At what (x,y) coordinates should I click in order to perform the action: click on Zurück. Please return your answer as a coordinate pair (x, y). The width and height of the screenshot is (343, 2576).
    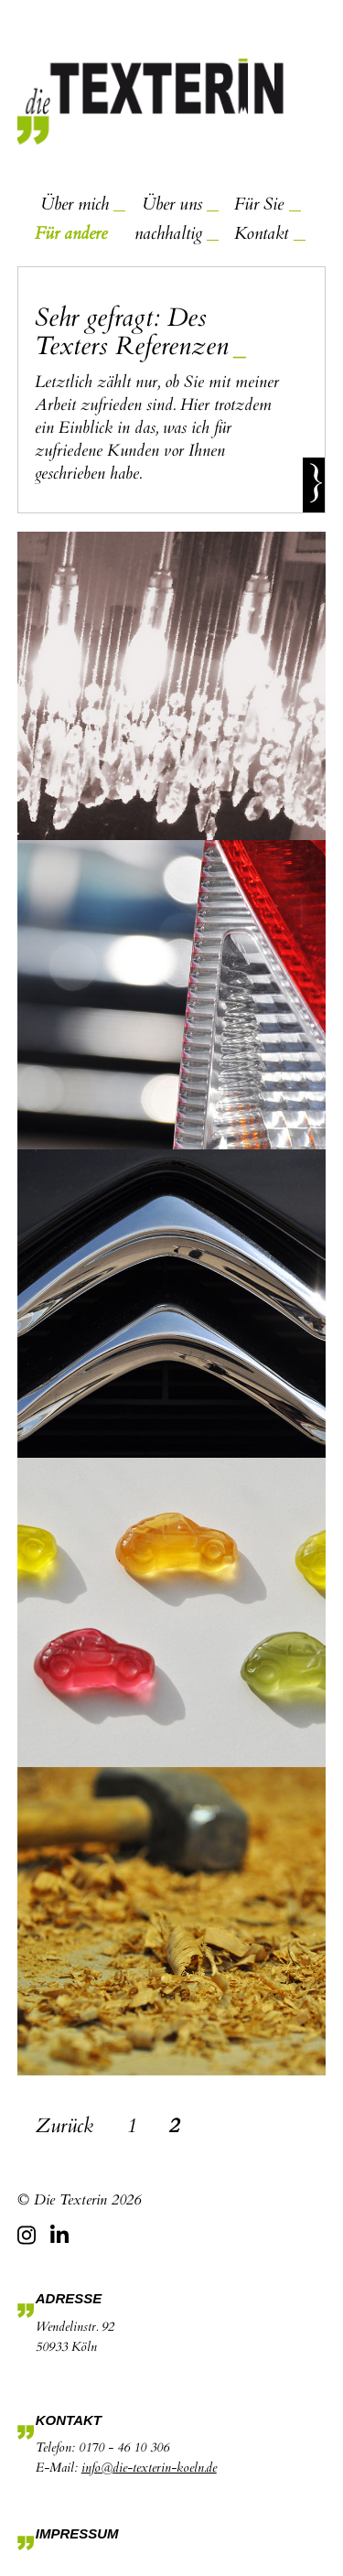
    Looking at the image, I should click on (64, 2125).